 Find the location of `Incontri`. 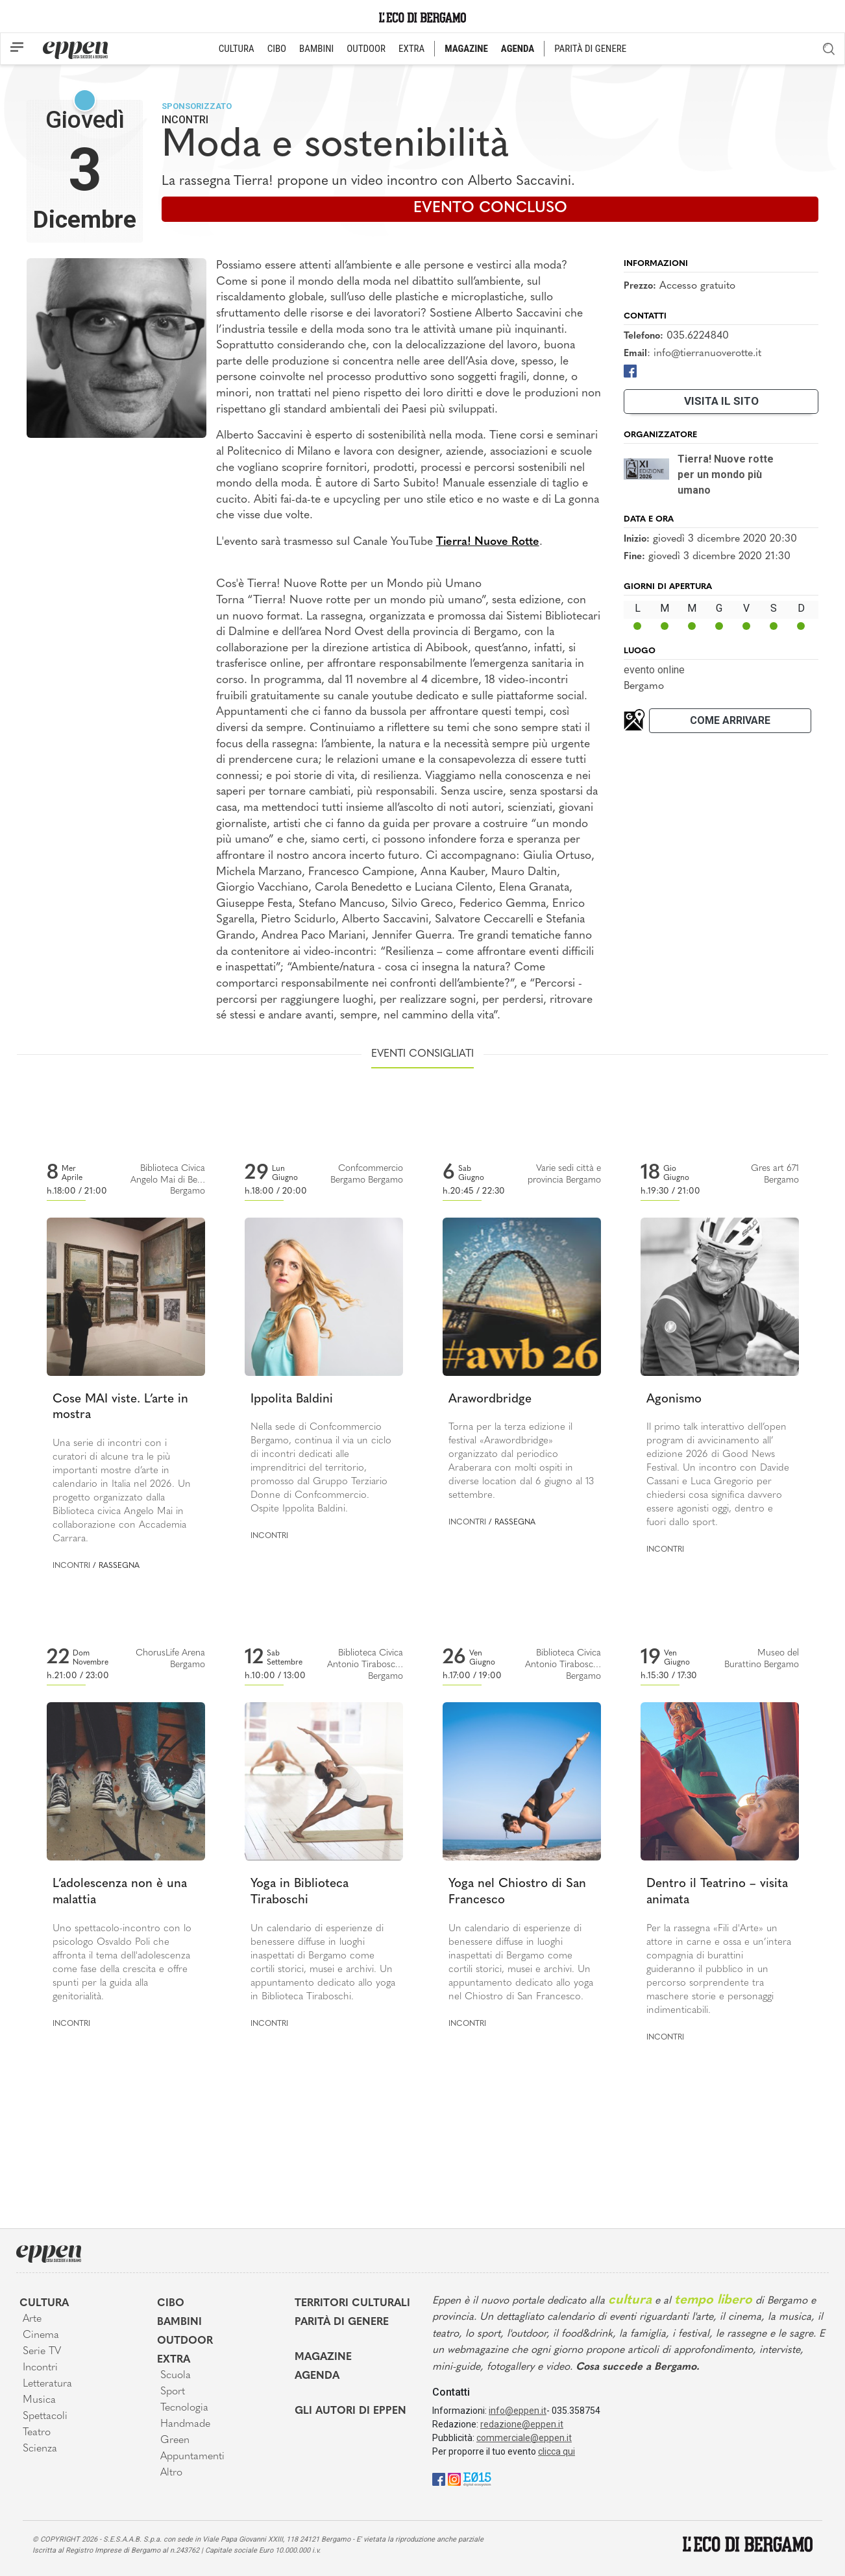

Incontri is located at coordinates (185, 120).